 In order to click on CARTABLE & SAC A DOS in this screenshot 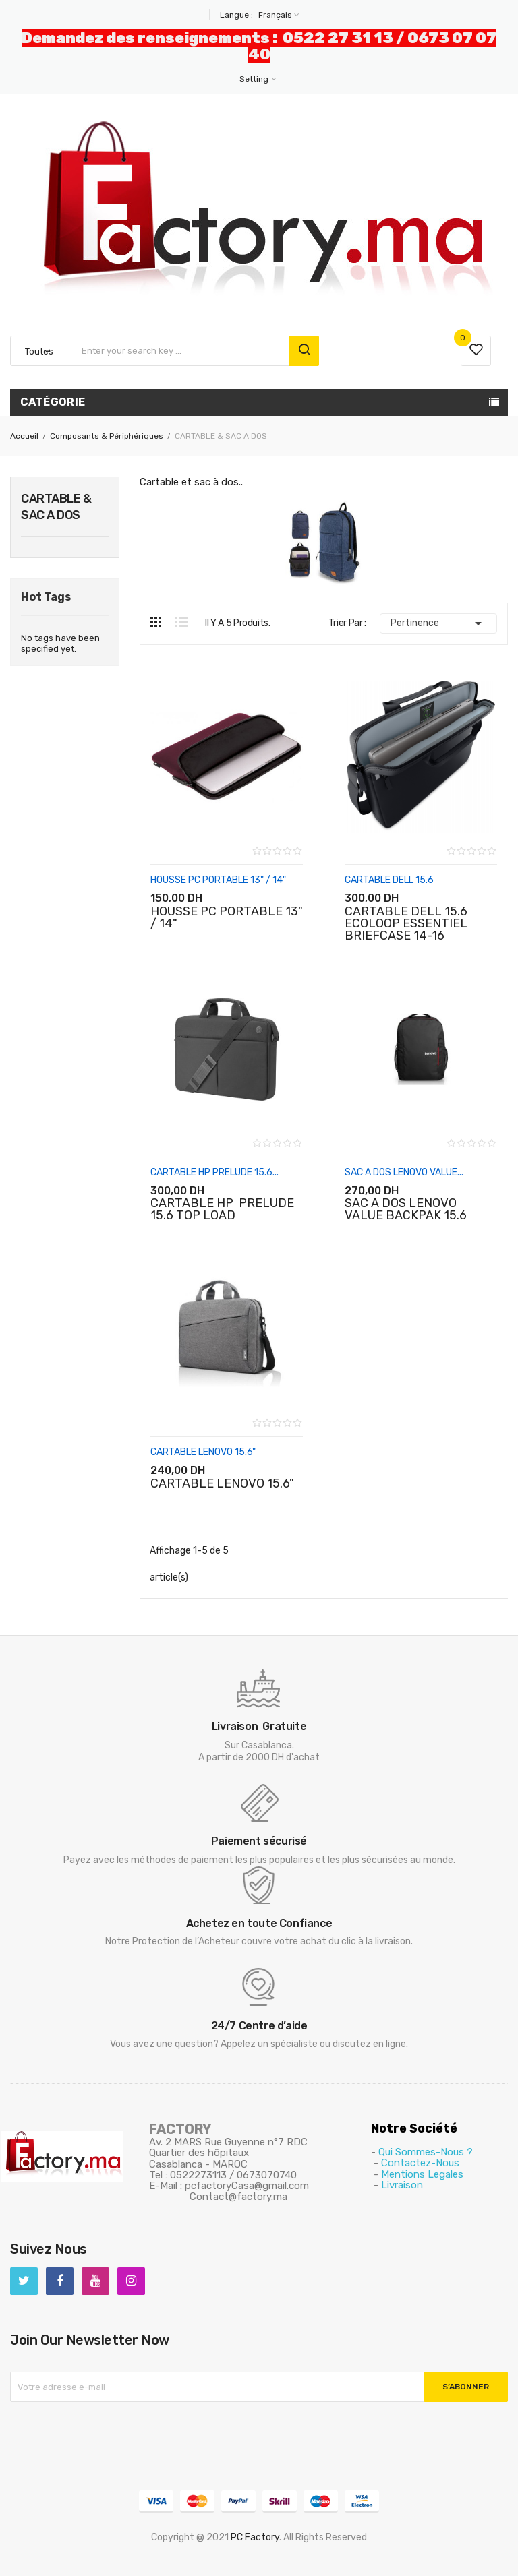, I will do `click(56, 506)`.